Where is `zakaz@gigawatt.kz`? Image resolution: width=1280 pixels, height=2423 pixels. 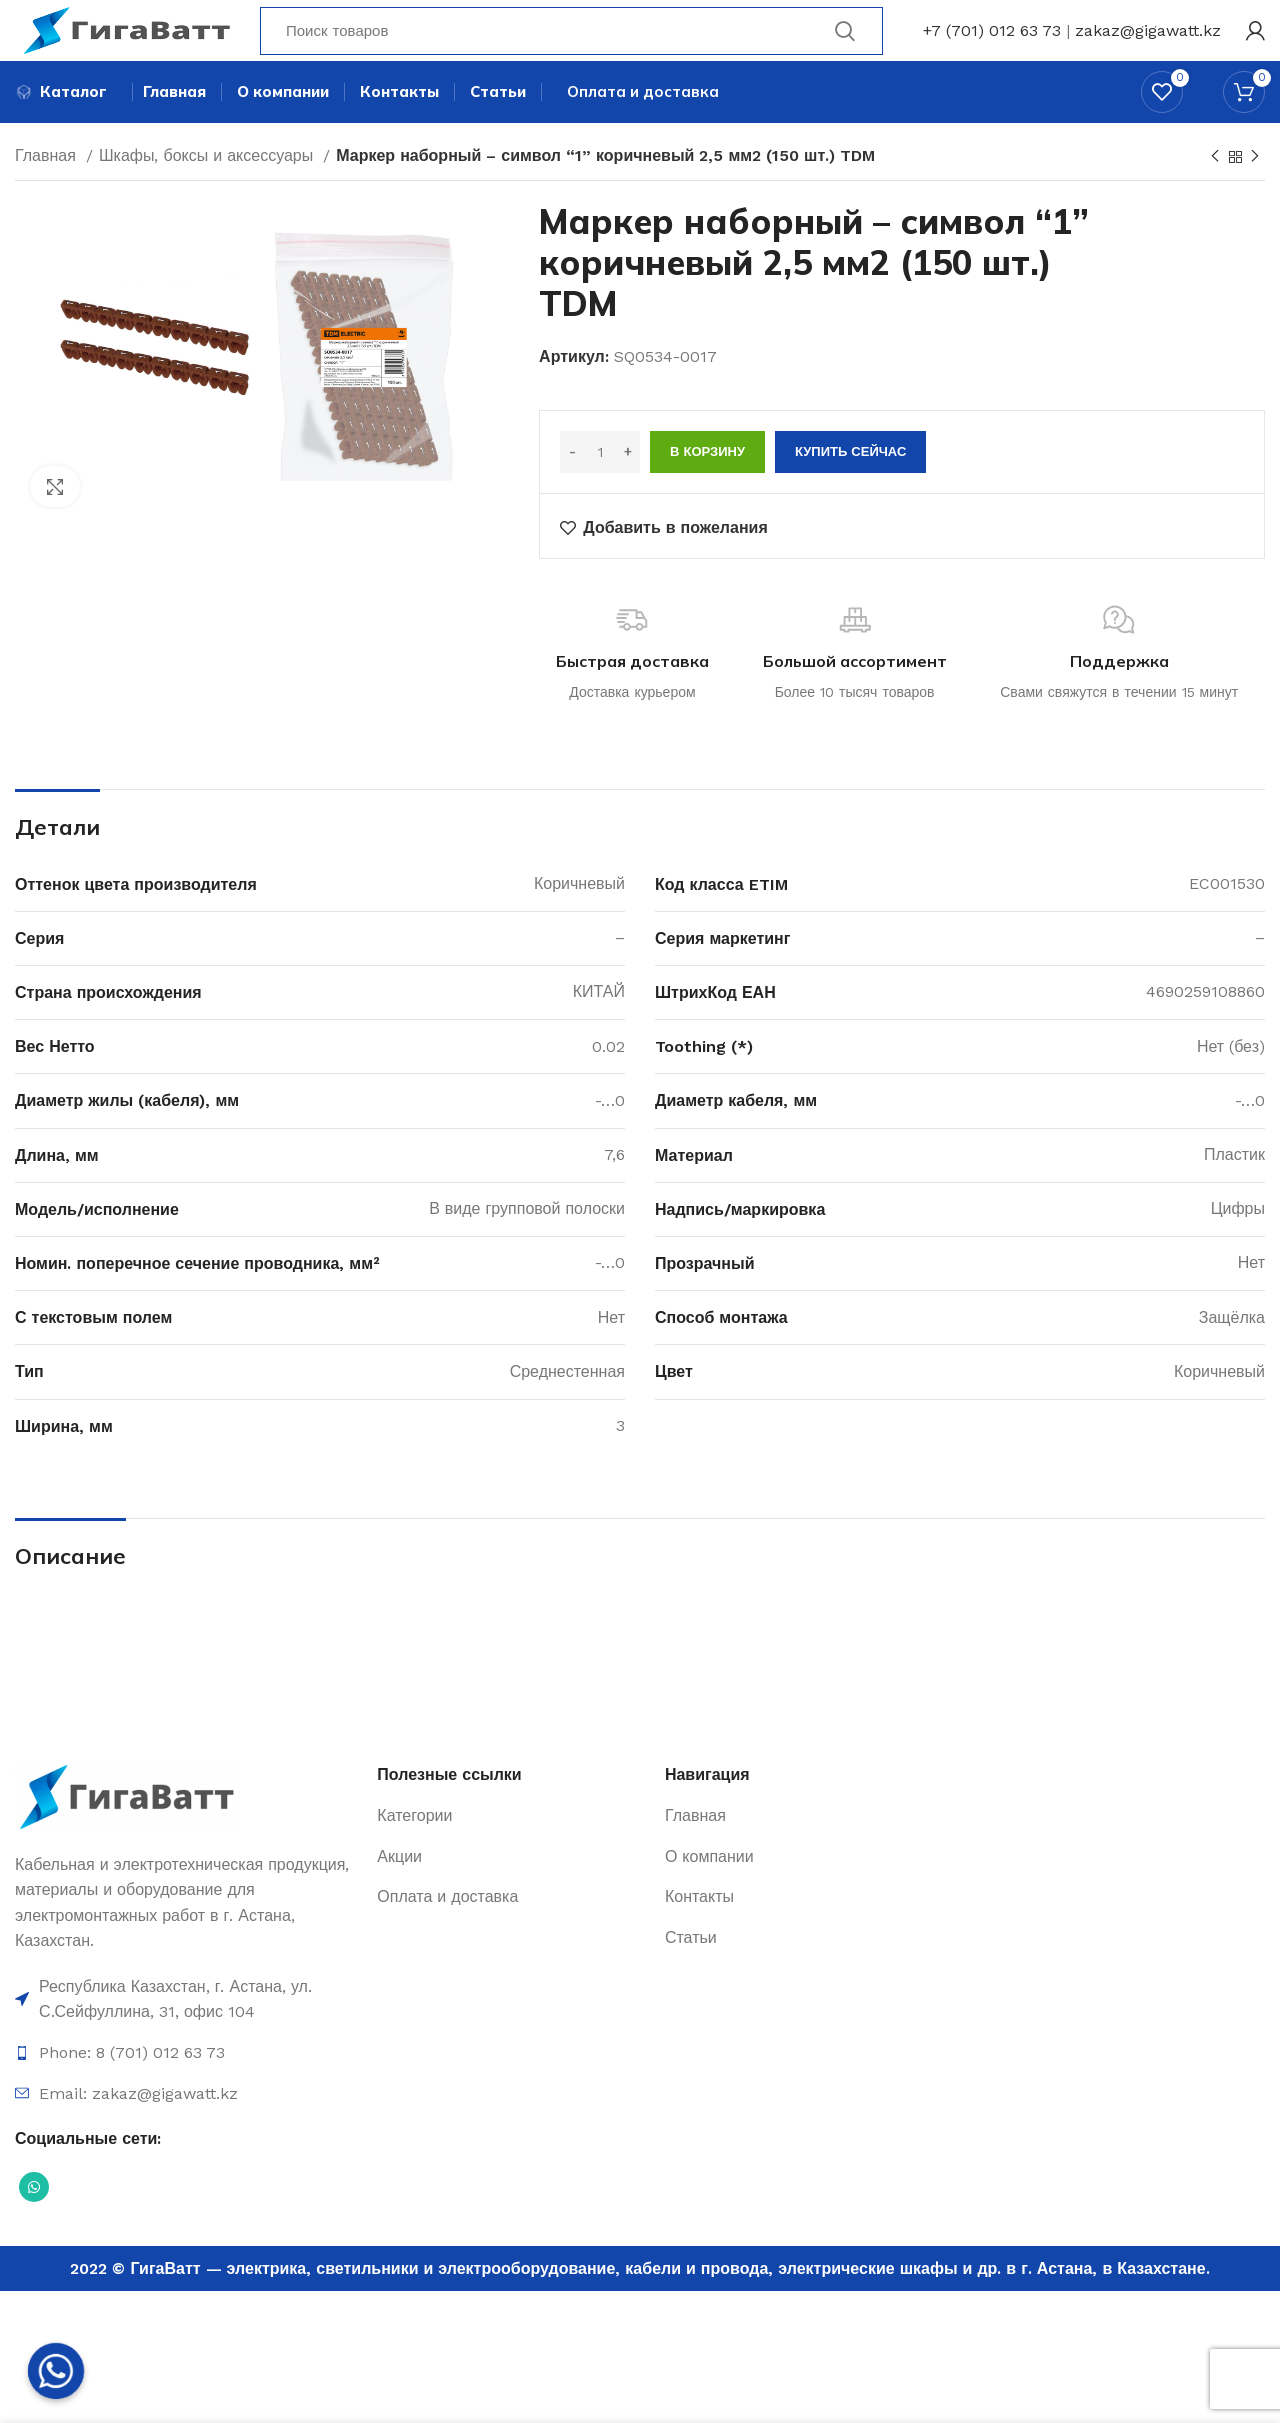
zakaz@gigawatt.kz is located at coordinates (1148, 44).